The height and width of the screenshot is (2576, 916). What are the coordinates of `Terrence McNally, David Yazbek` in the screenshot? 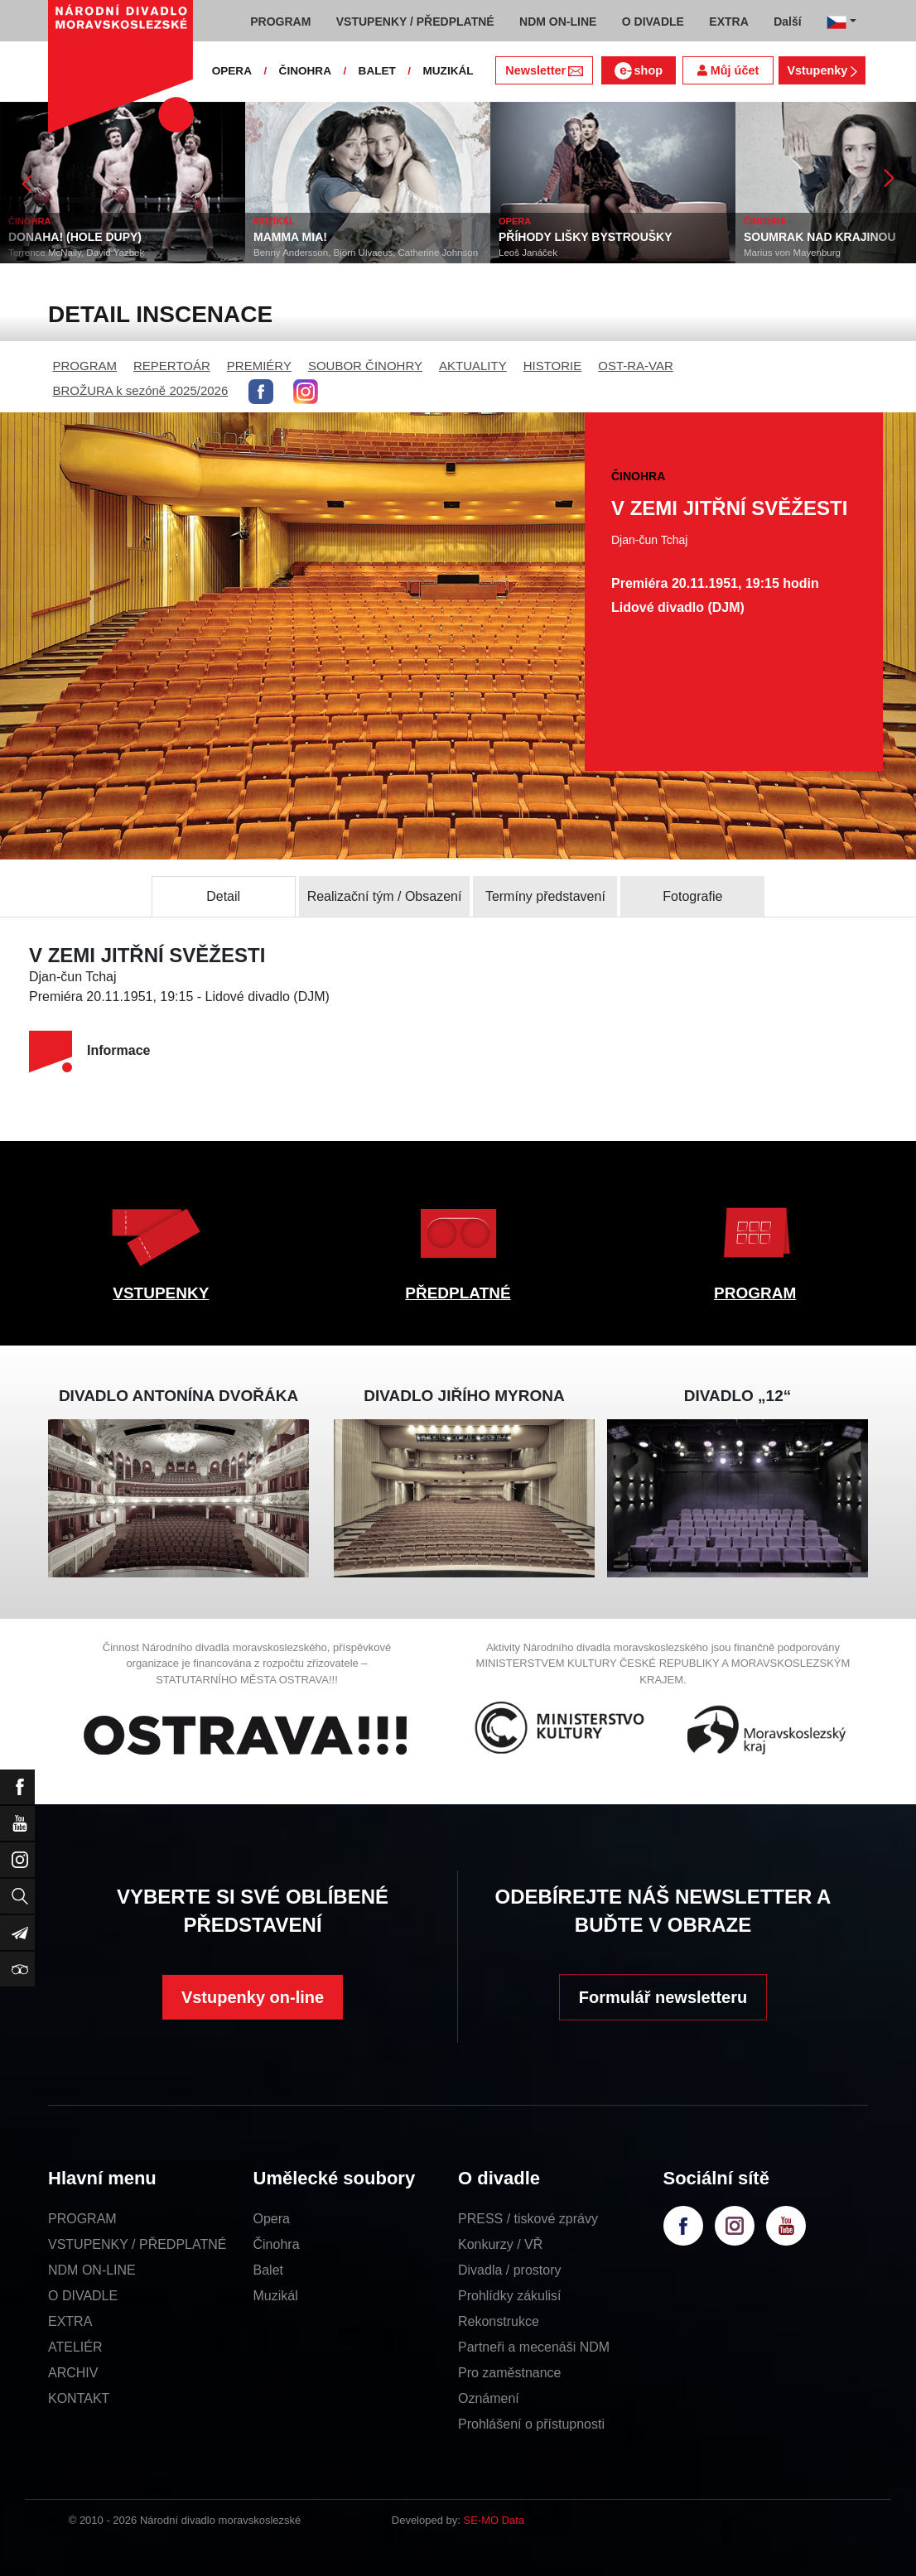 It's located at (76, 253).